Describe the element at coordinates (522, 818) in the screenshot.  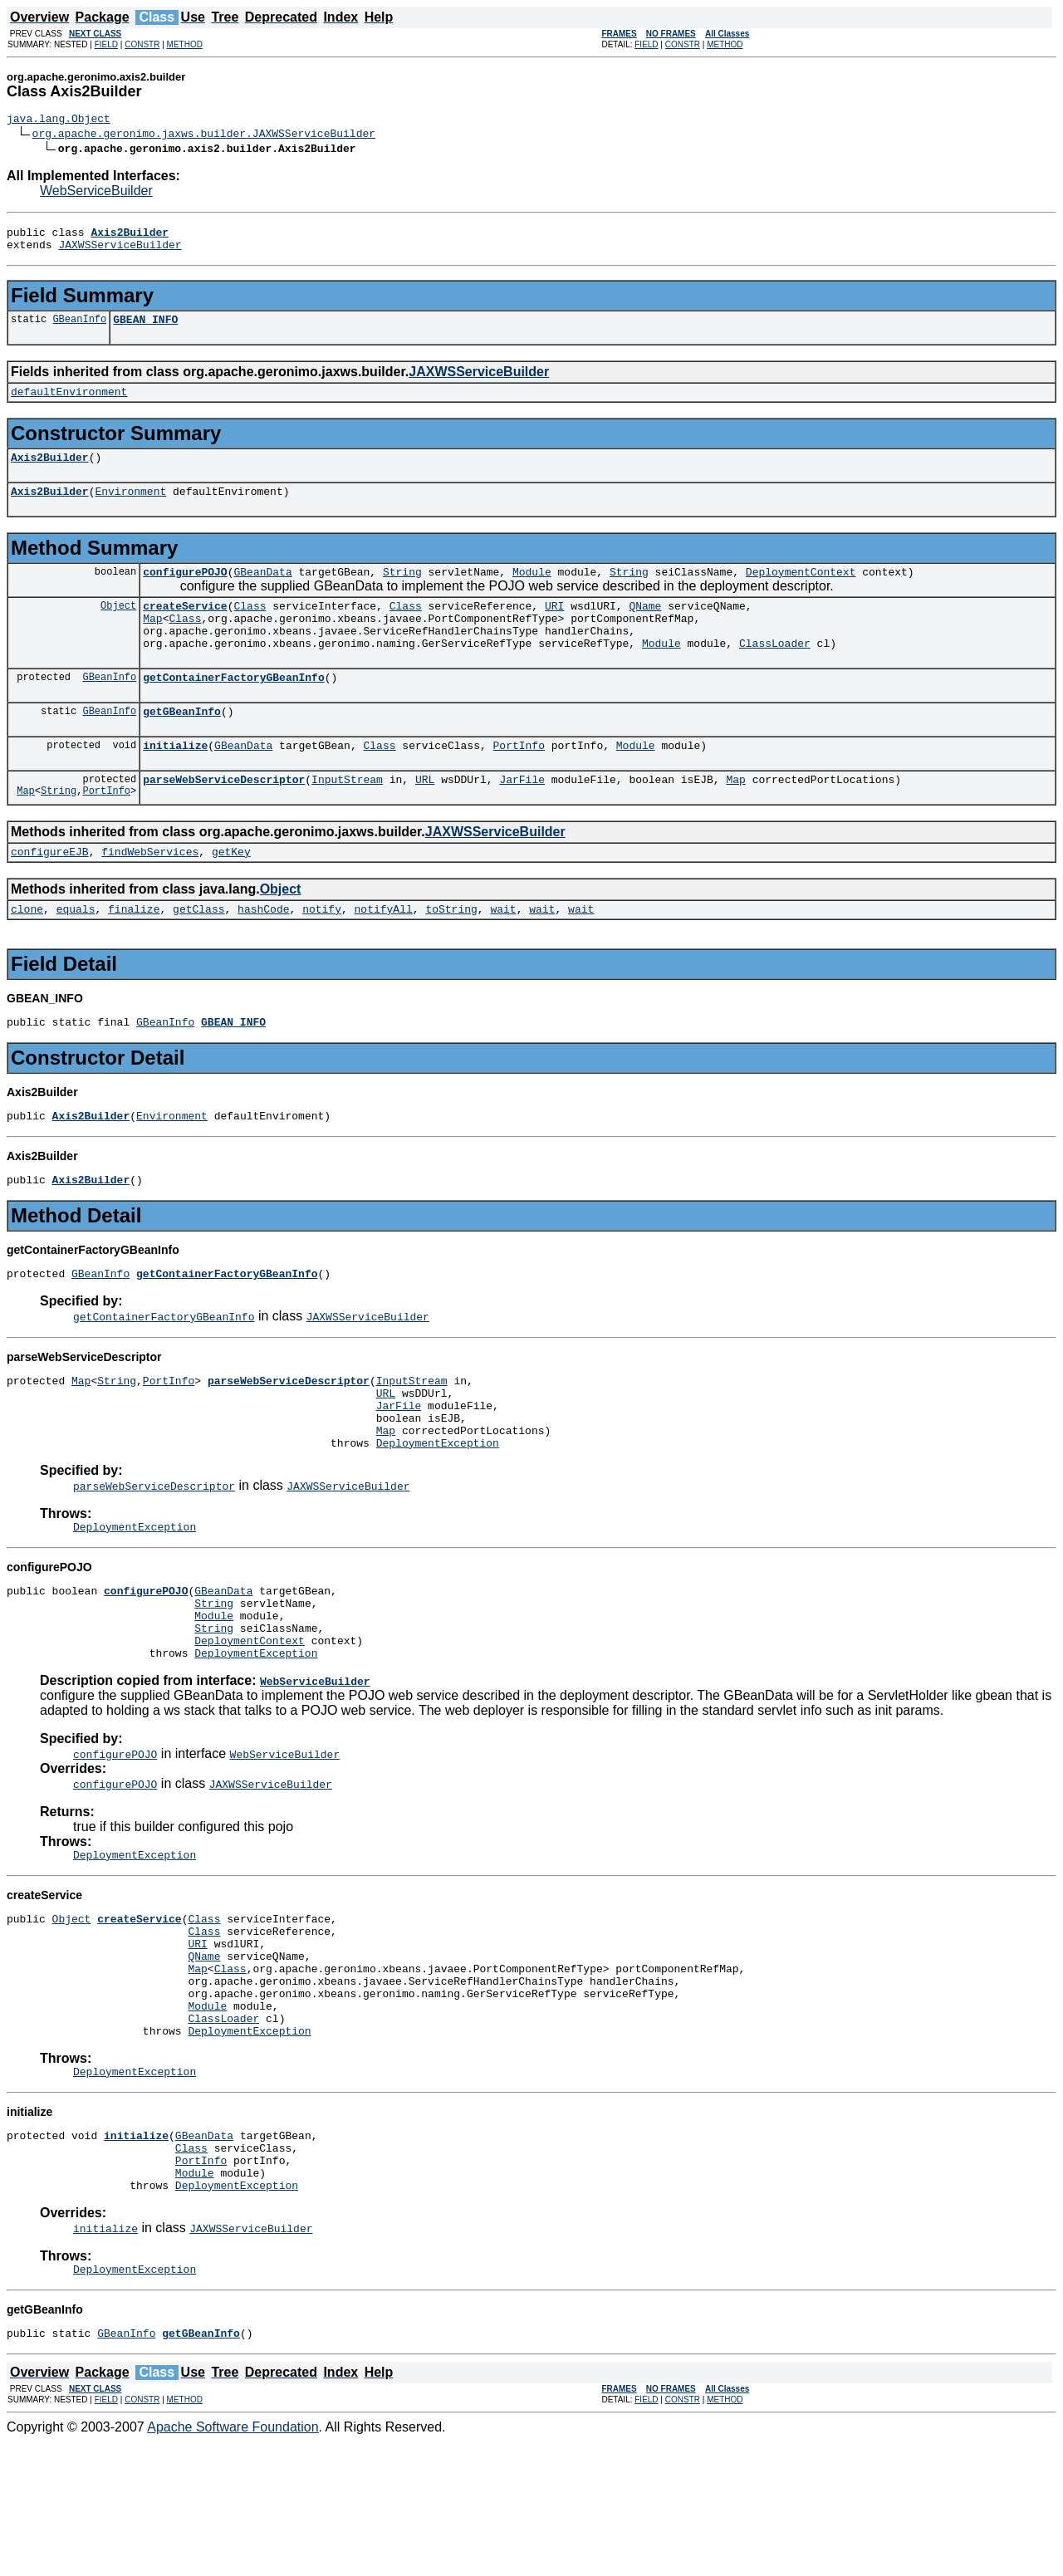
I see `JarFile` at that location.